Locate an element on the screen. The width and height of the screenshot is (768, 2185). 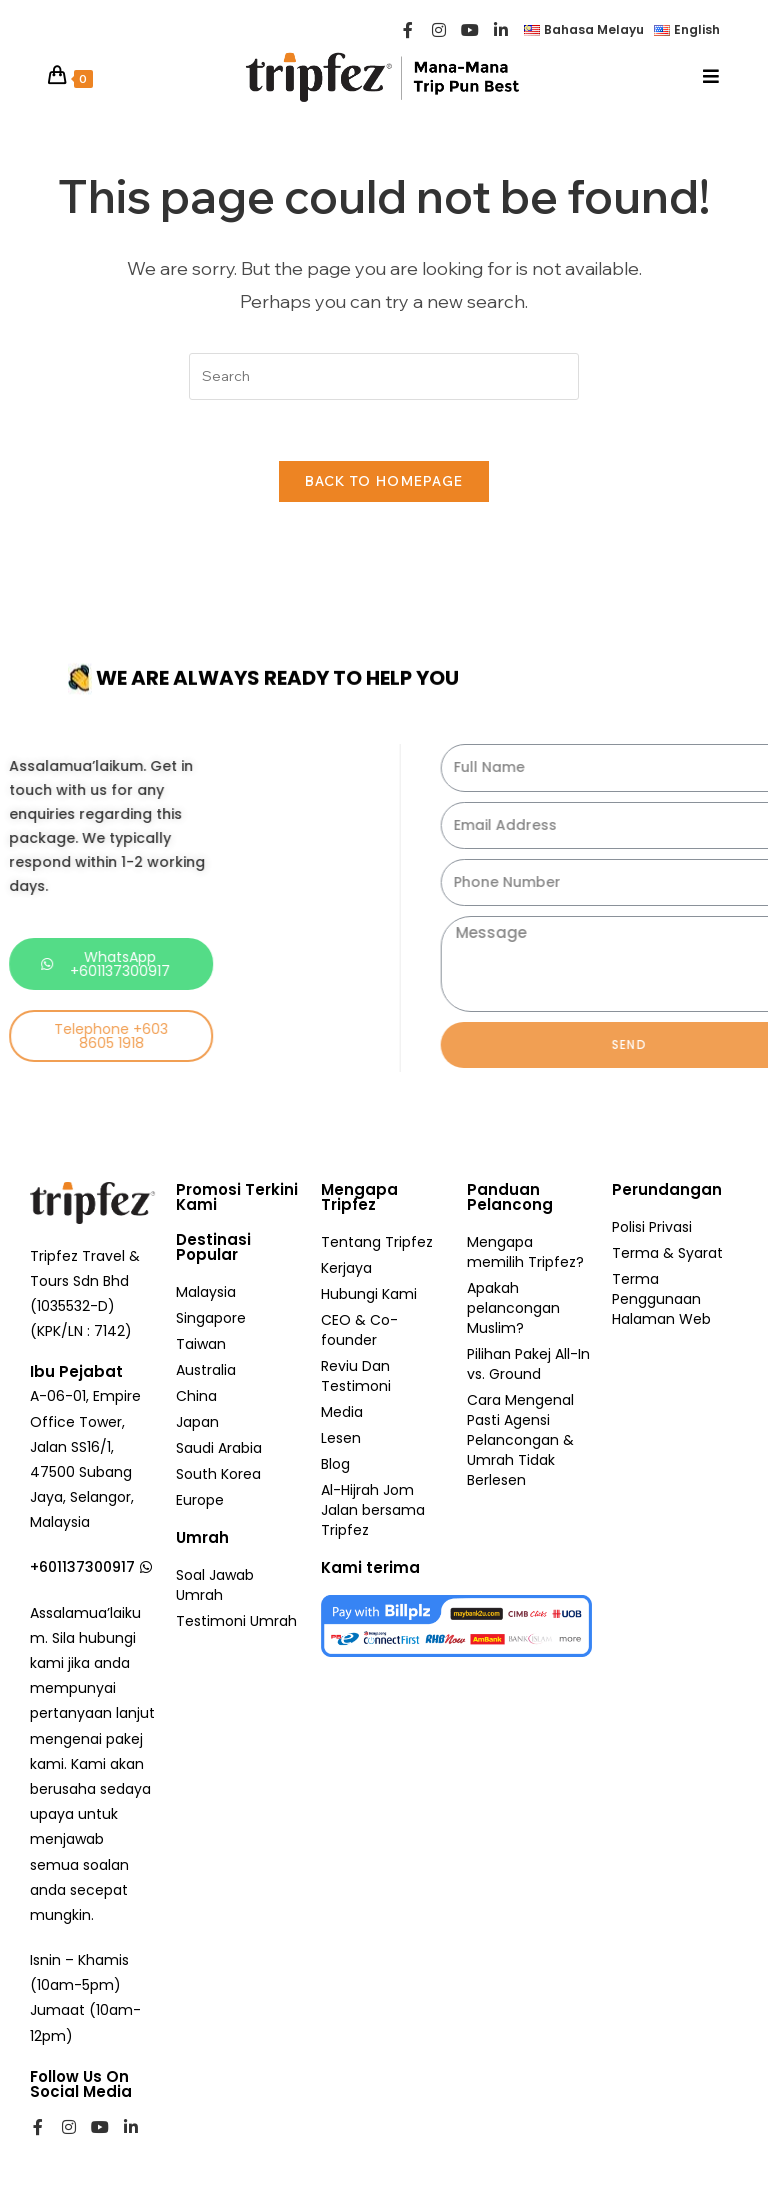
Malaysia is located at coordinates (206, 1292).